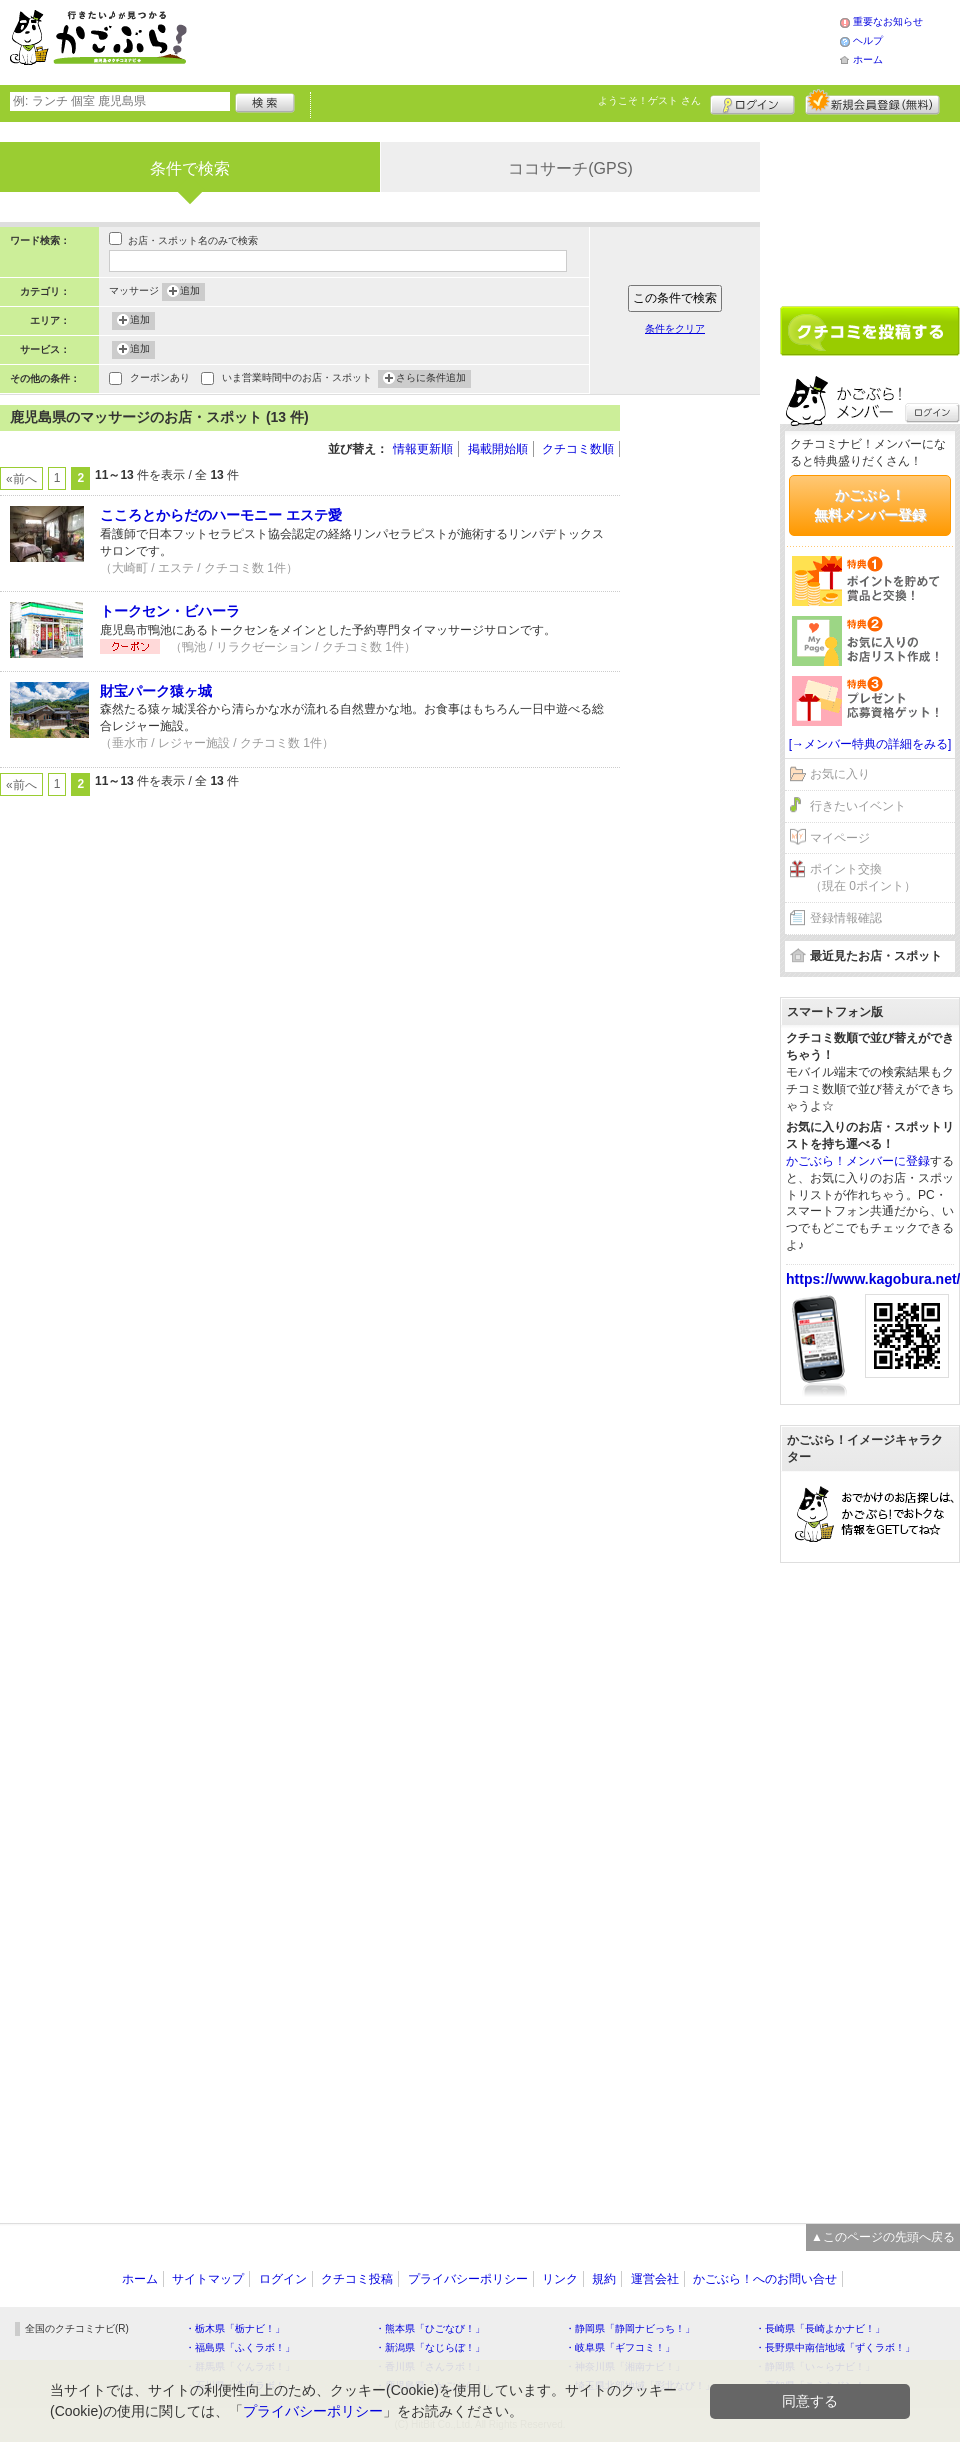 The image size is (960, 2442). Describe the element at coordinates (872, 102) in the screenshot. I see `新規メンバー登録` at that location.